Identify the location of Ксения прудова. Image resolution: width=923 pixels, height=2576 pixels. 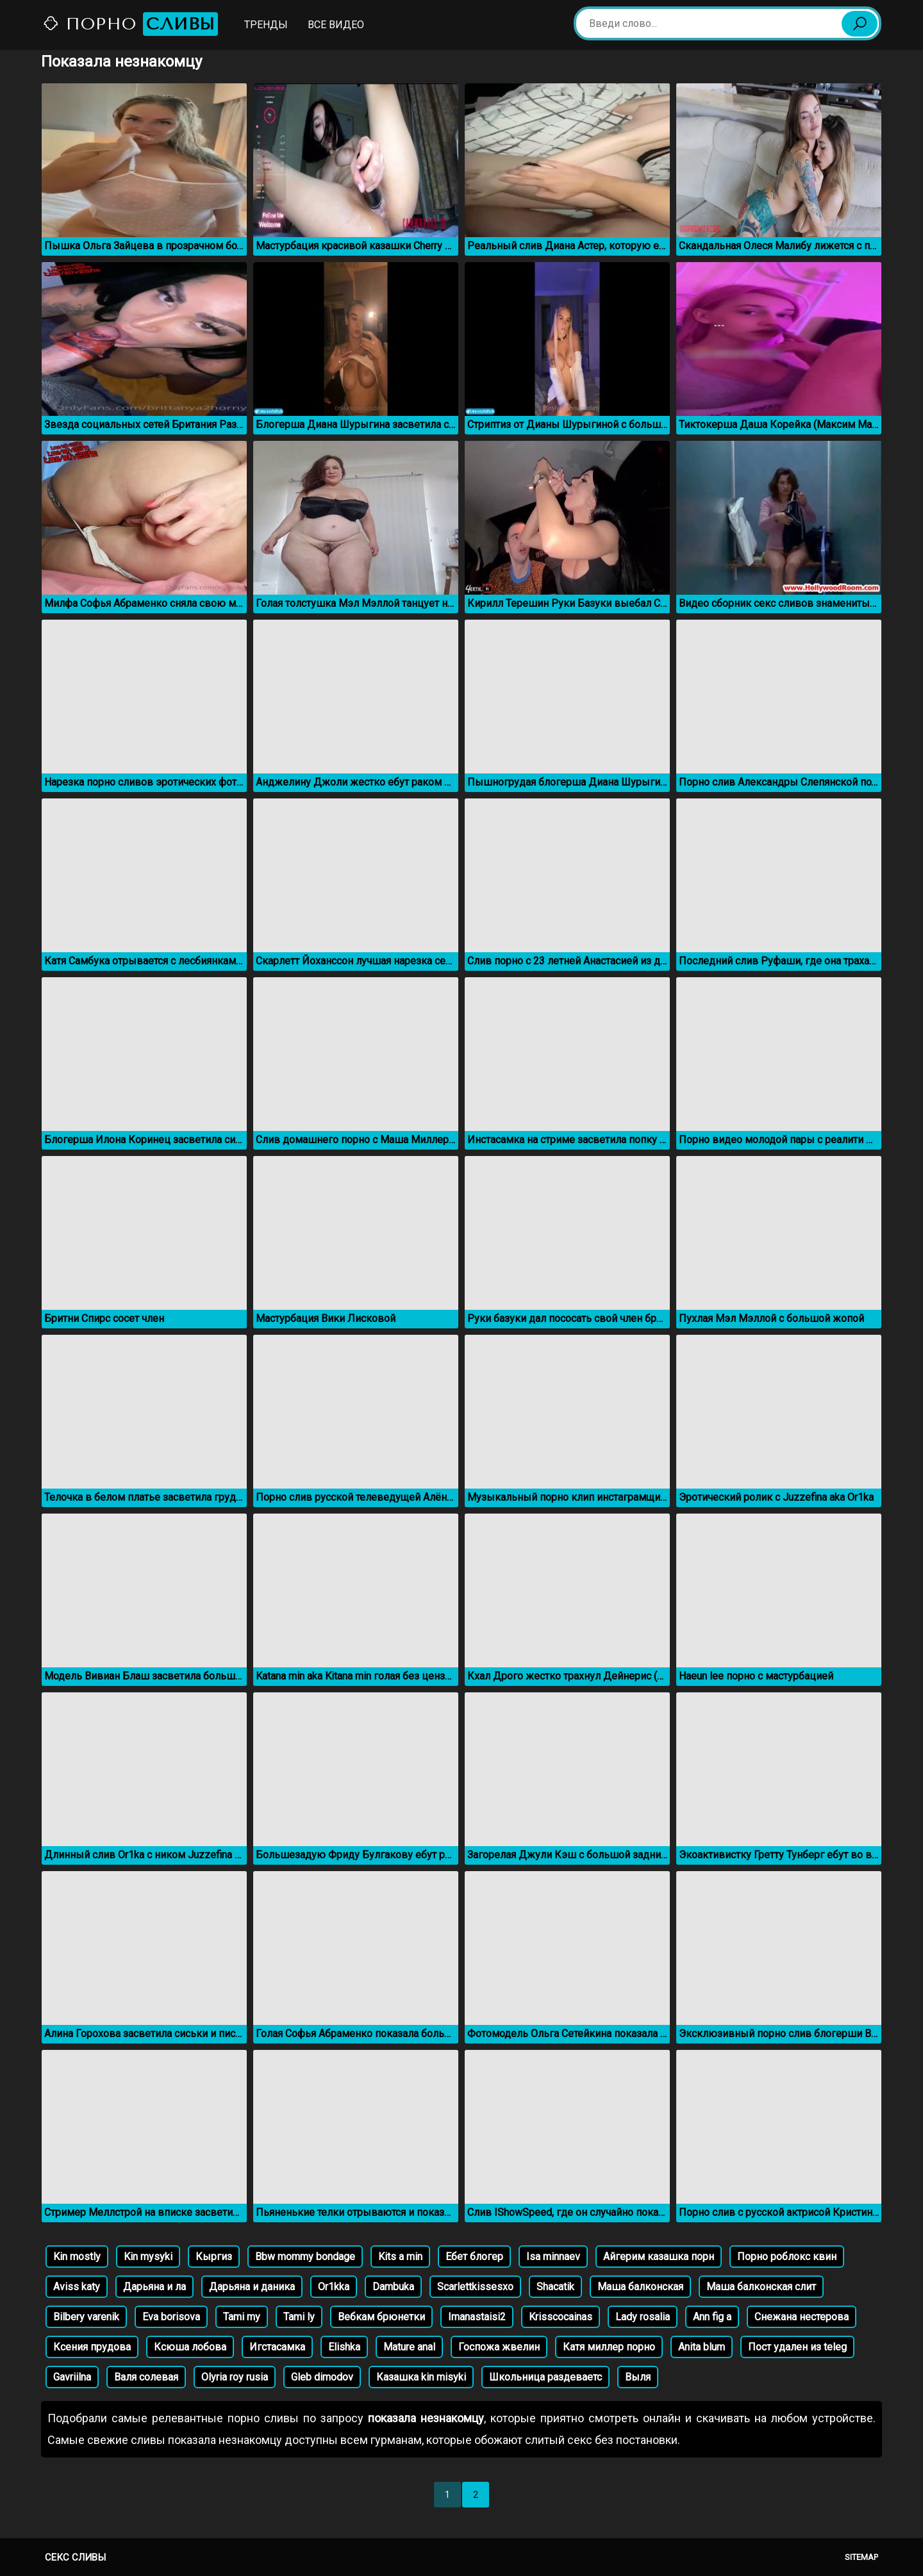
(92, 2347).